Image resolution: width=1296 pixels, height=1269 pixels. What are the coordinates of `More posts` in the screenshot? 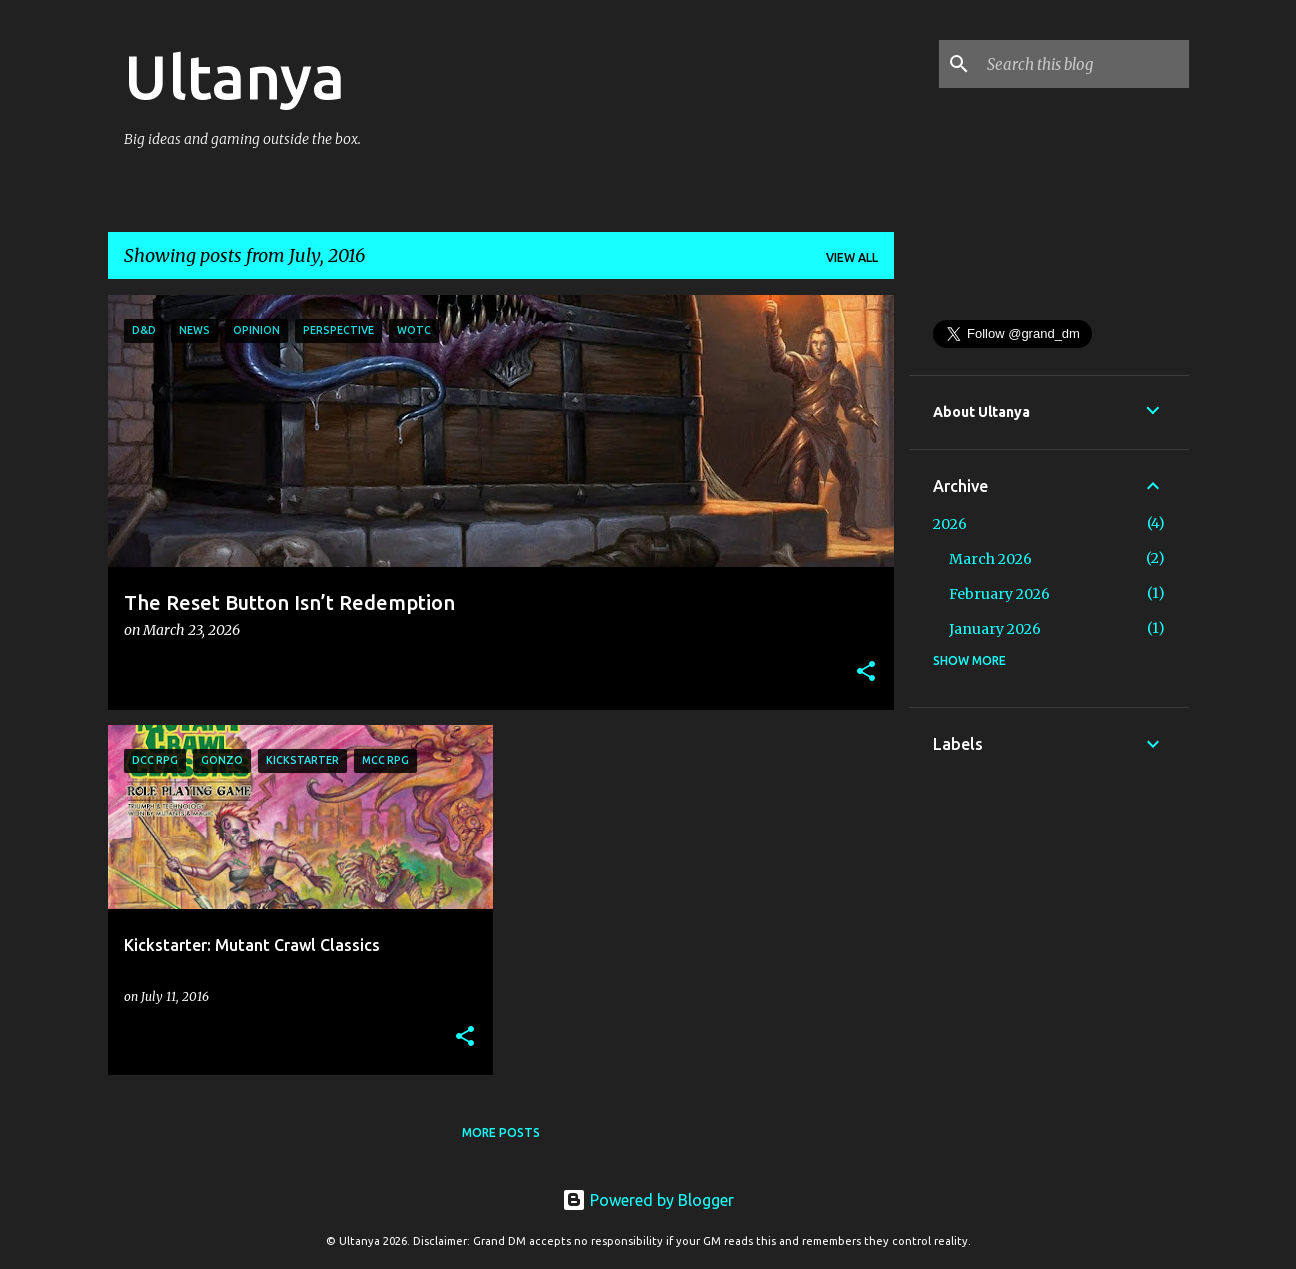 It's located at (501, 1132).